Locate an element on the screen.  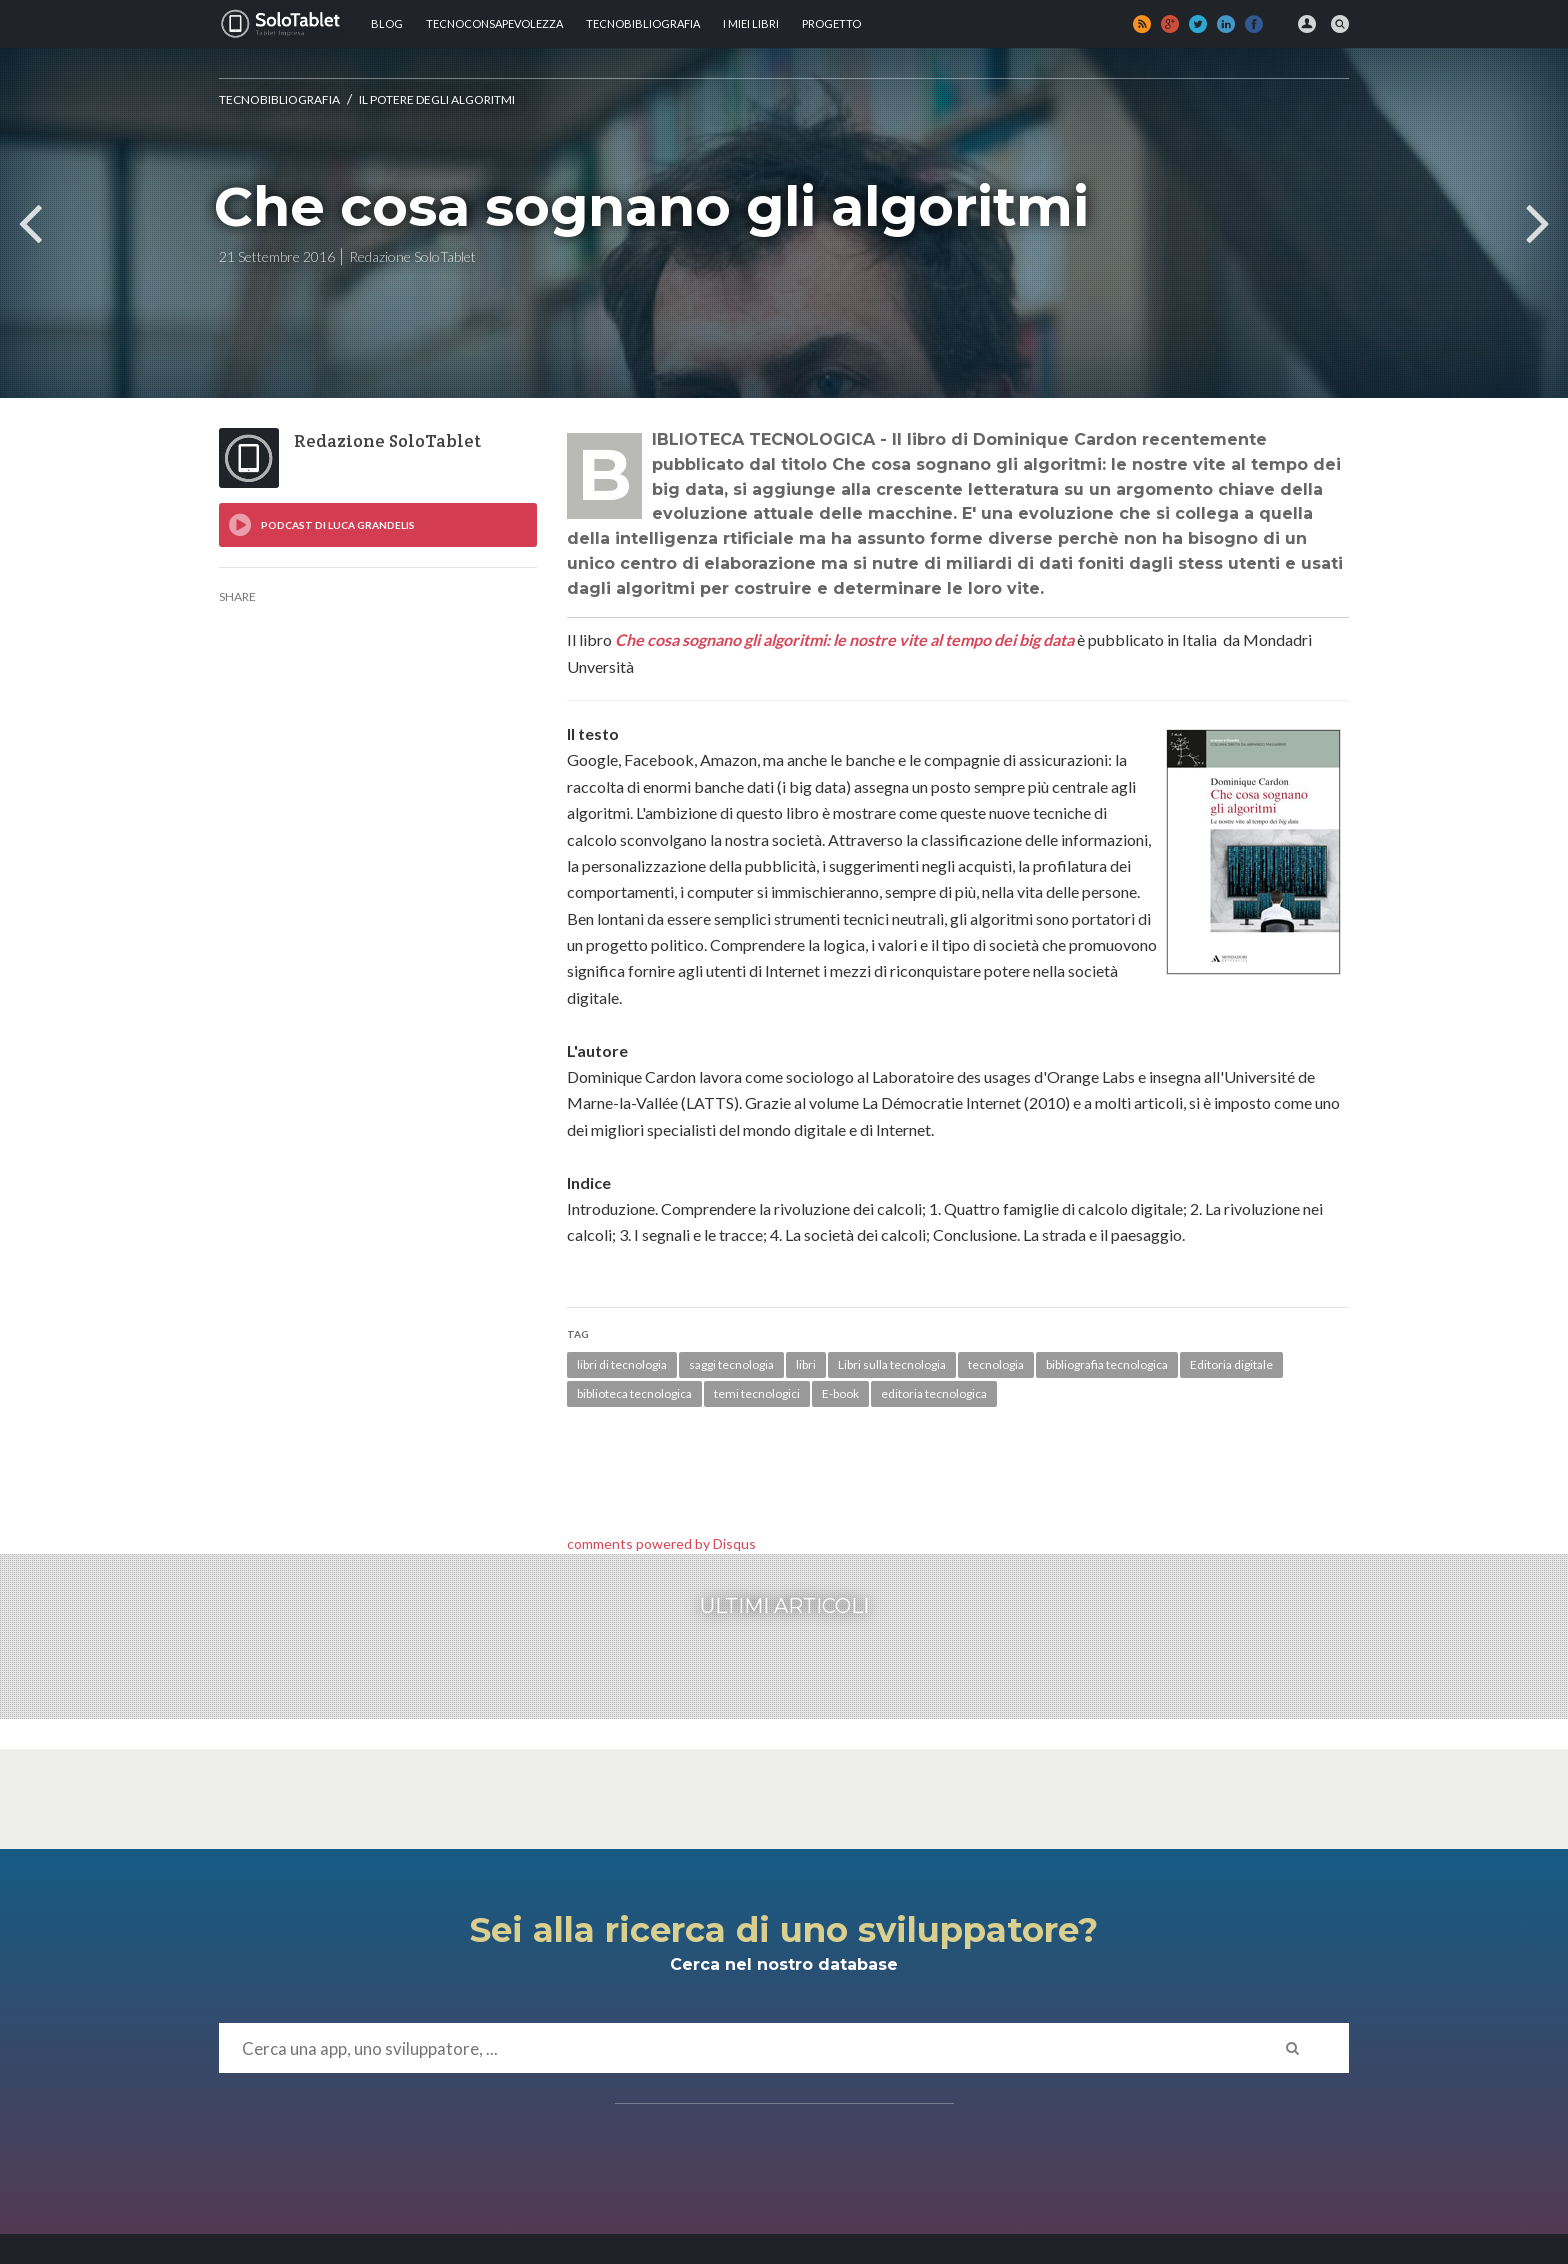
Progetto is located at coordinates (831, 23).